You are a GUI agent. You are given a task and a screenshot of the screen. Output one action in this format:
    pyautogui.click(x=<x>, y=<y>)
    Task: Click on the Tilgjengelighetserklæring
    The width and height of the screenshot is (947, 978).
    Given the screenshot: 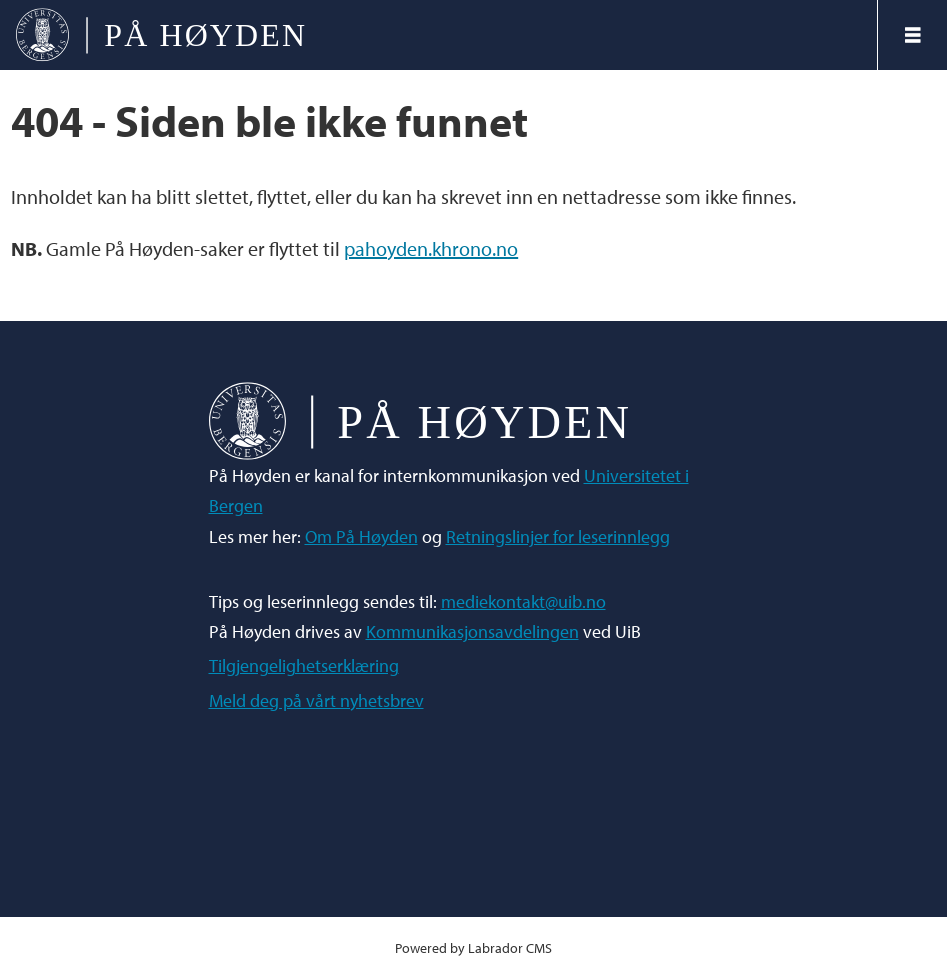 What is the action you would take?
    pyautogui.click(x=304, y=665)
    